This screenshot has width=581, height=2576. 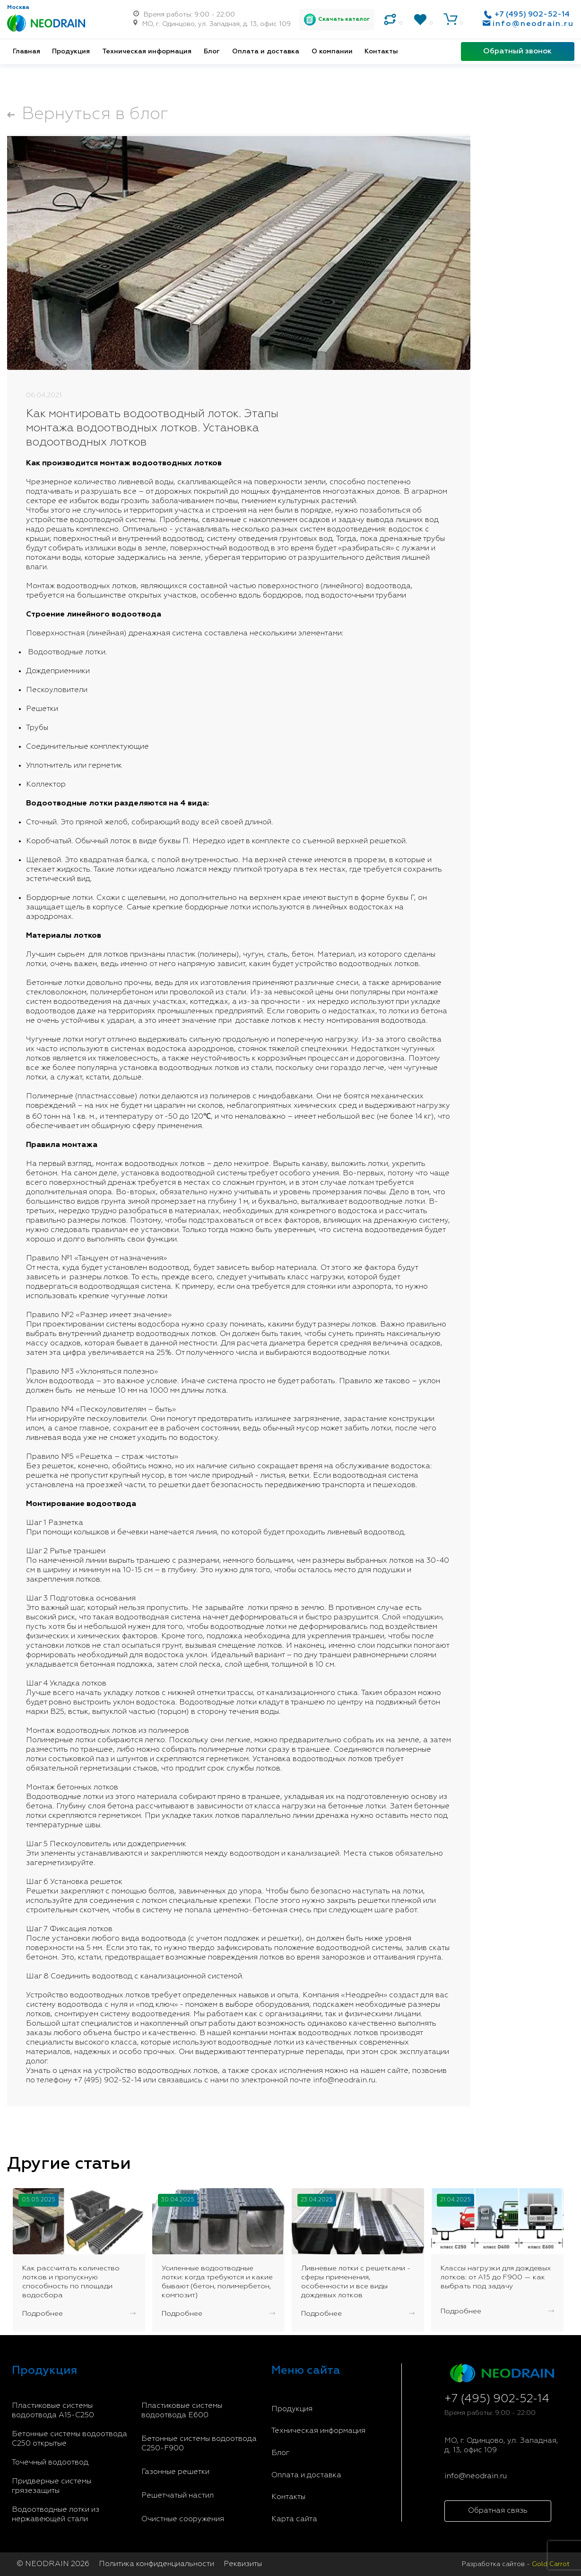 What do you see at coordinates (182, 2519) in the screenshot?
I see `Очистные сооружения` at bounding box center [182, 2519].